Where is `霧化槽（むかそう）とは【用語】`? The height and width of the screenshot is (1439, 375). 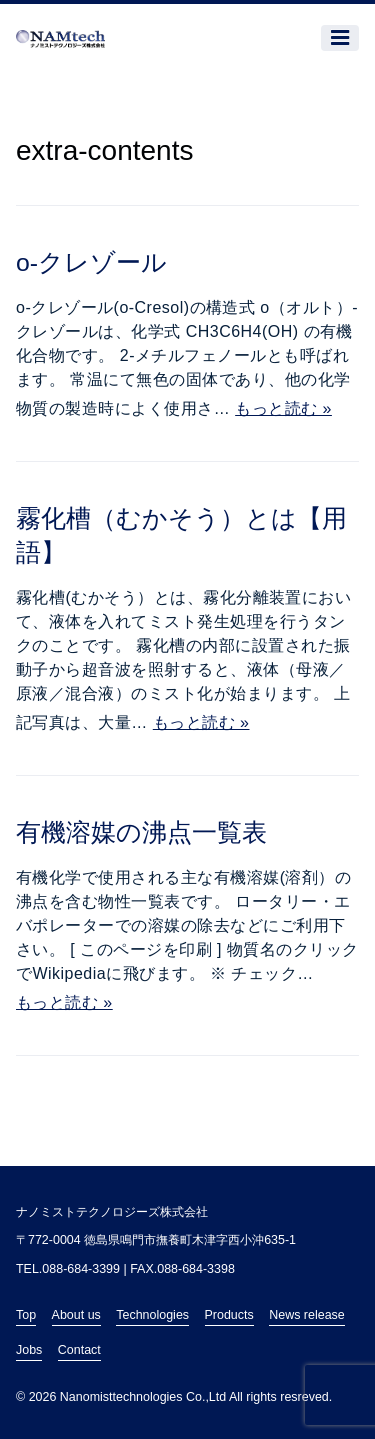 霧化槽（むかそう）とは【用語】 is located at coordinates (181, 536).